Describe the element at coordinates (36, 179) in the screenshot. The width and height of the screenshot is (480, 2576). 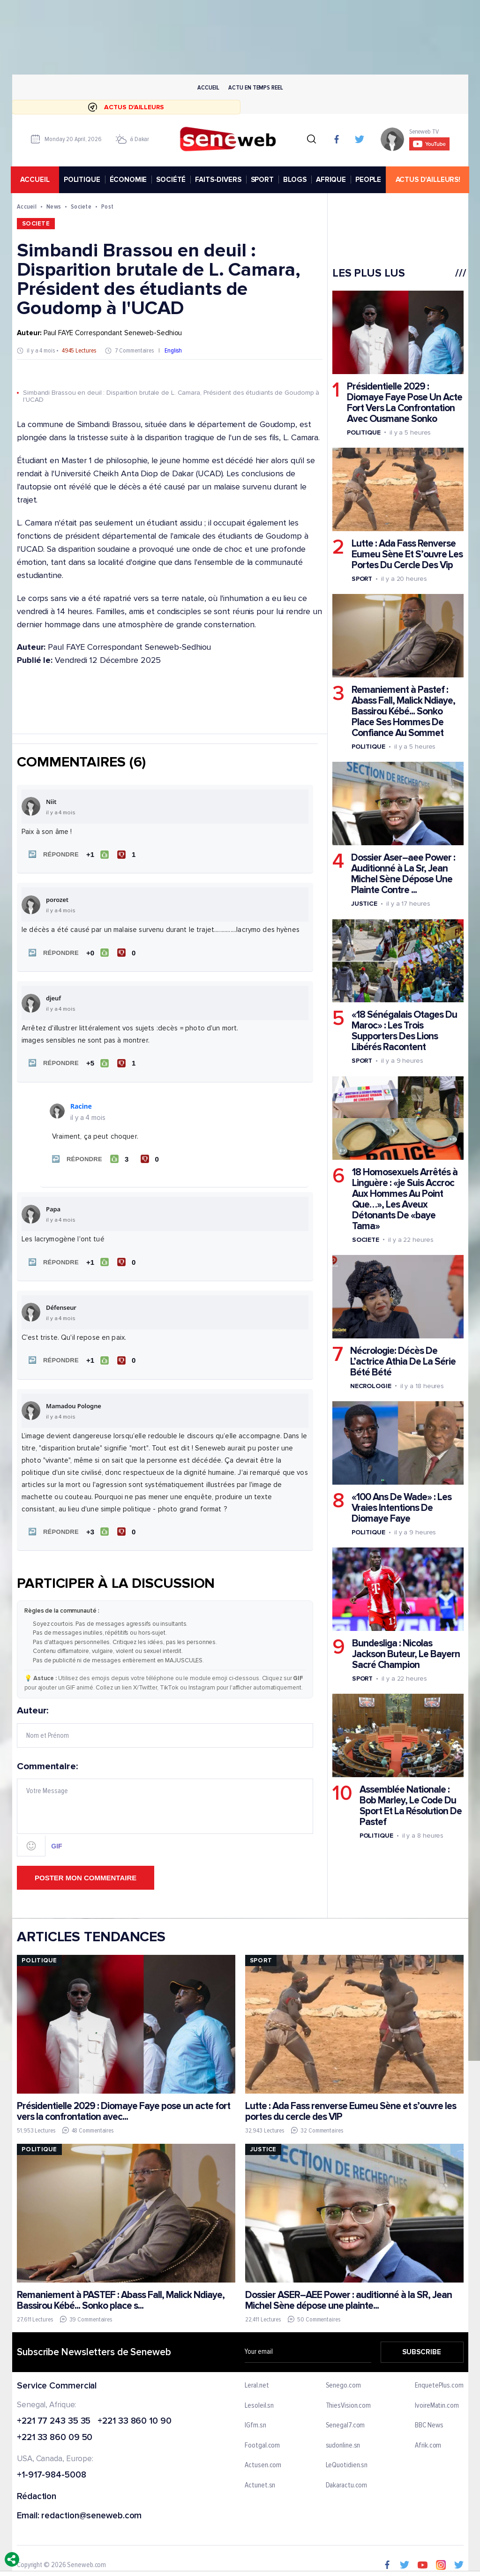
I see `accueil` at that location.